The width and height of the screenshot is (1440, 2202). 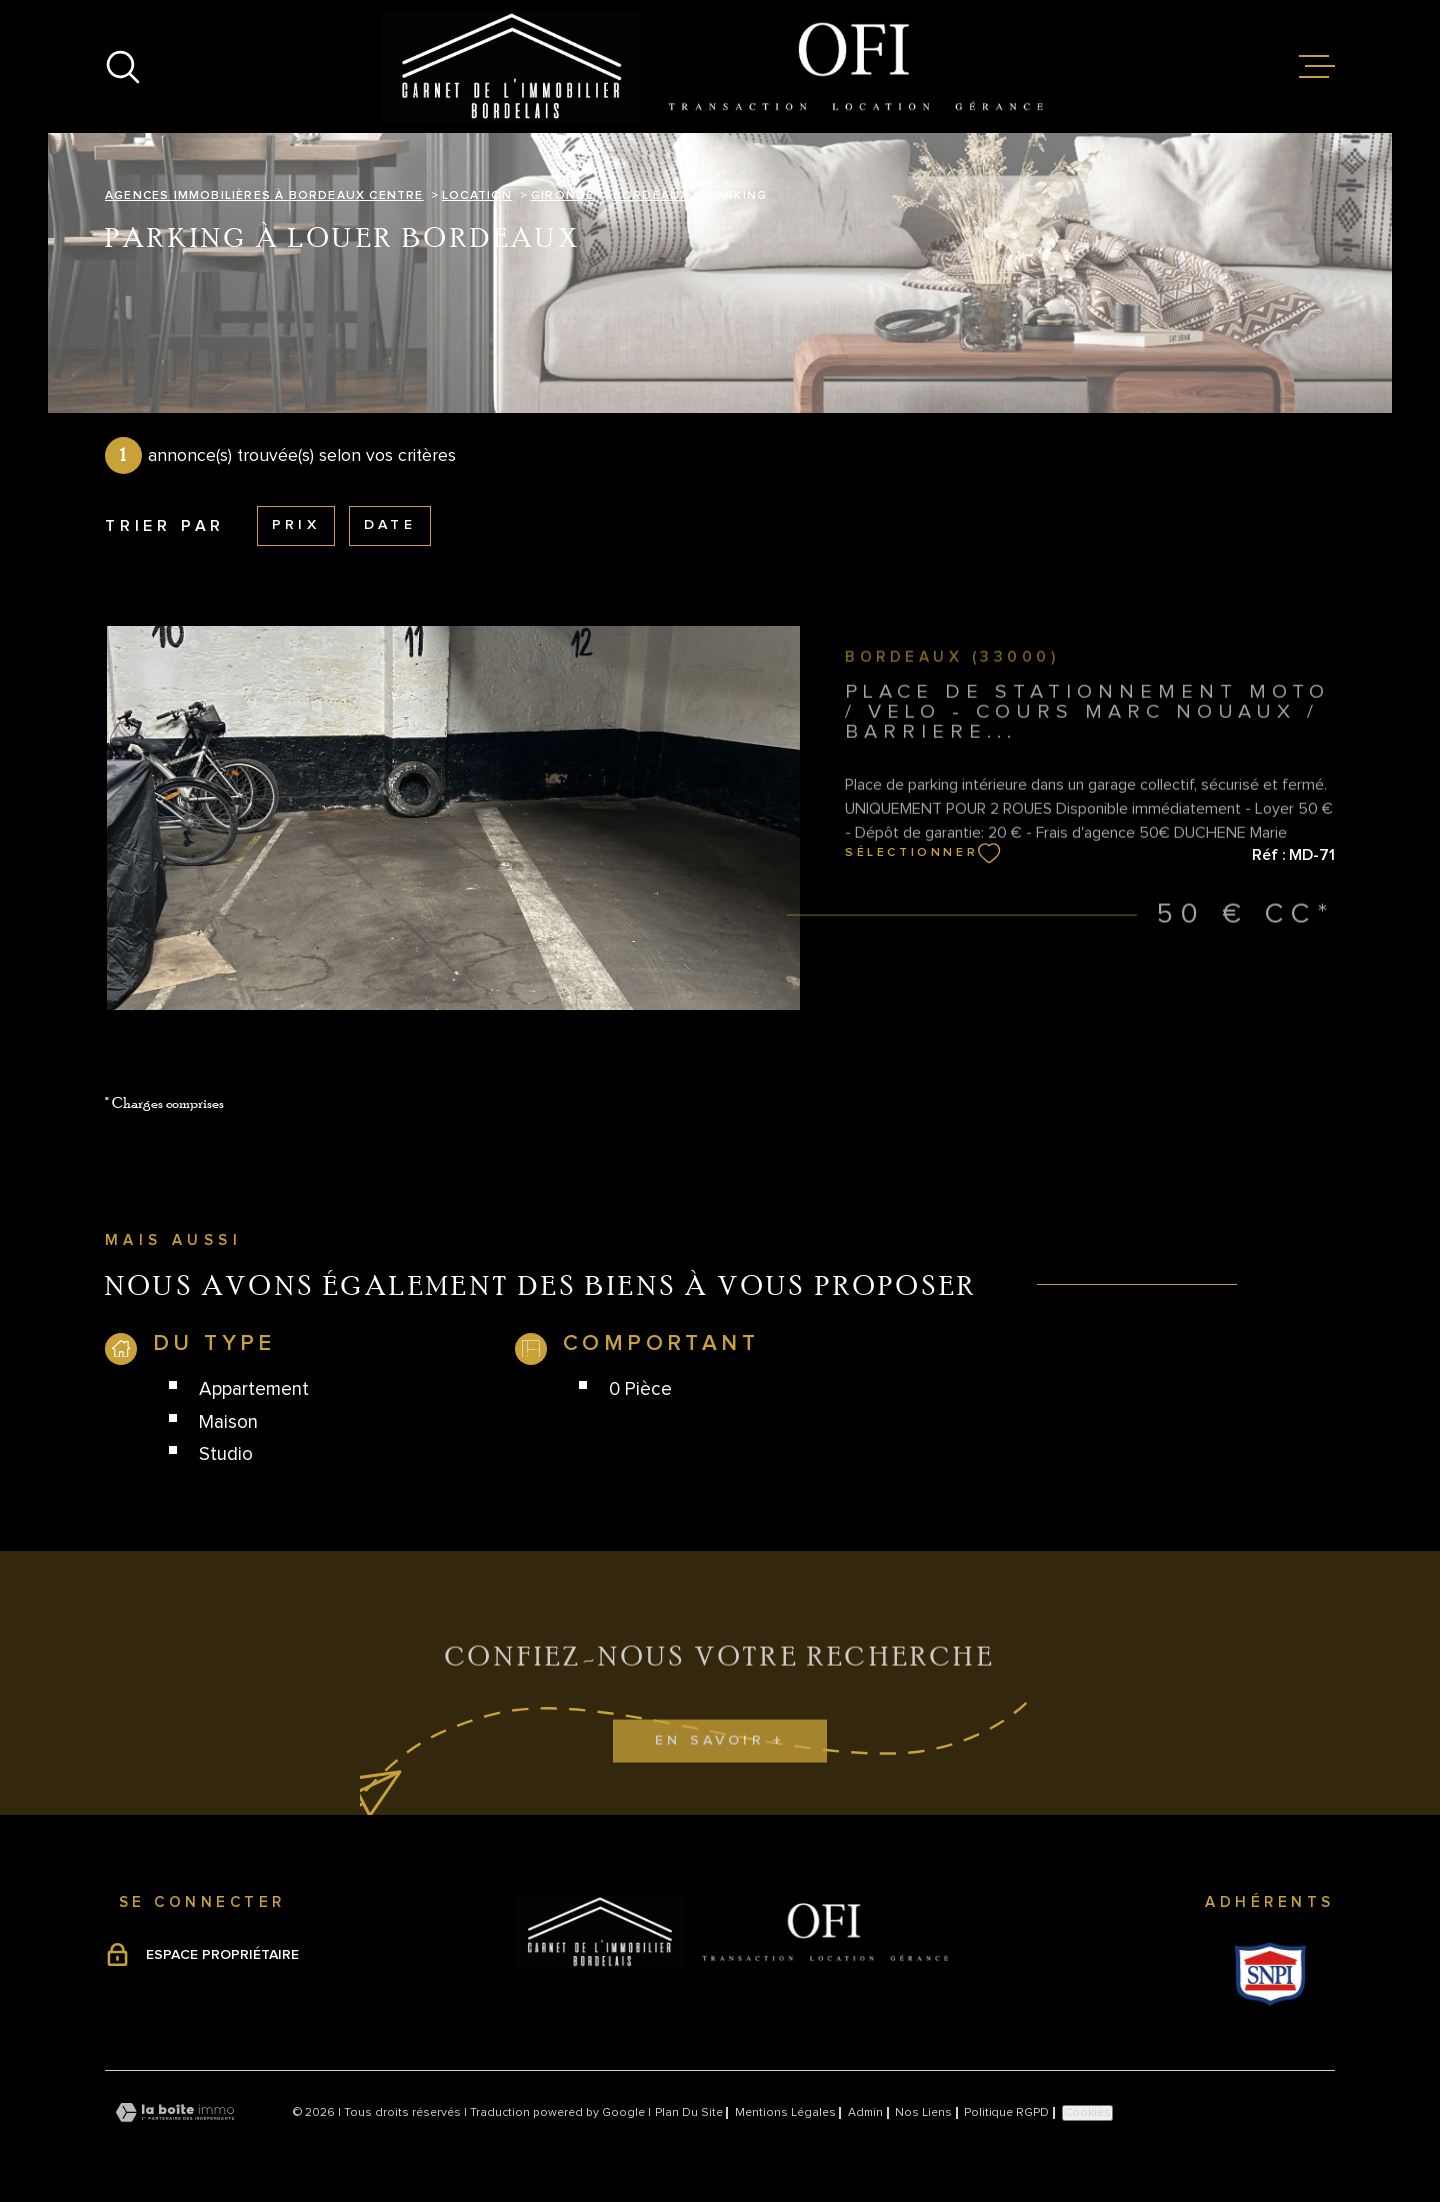 I want to click on Location, so click(x=477, y=196).